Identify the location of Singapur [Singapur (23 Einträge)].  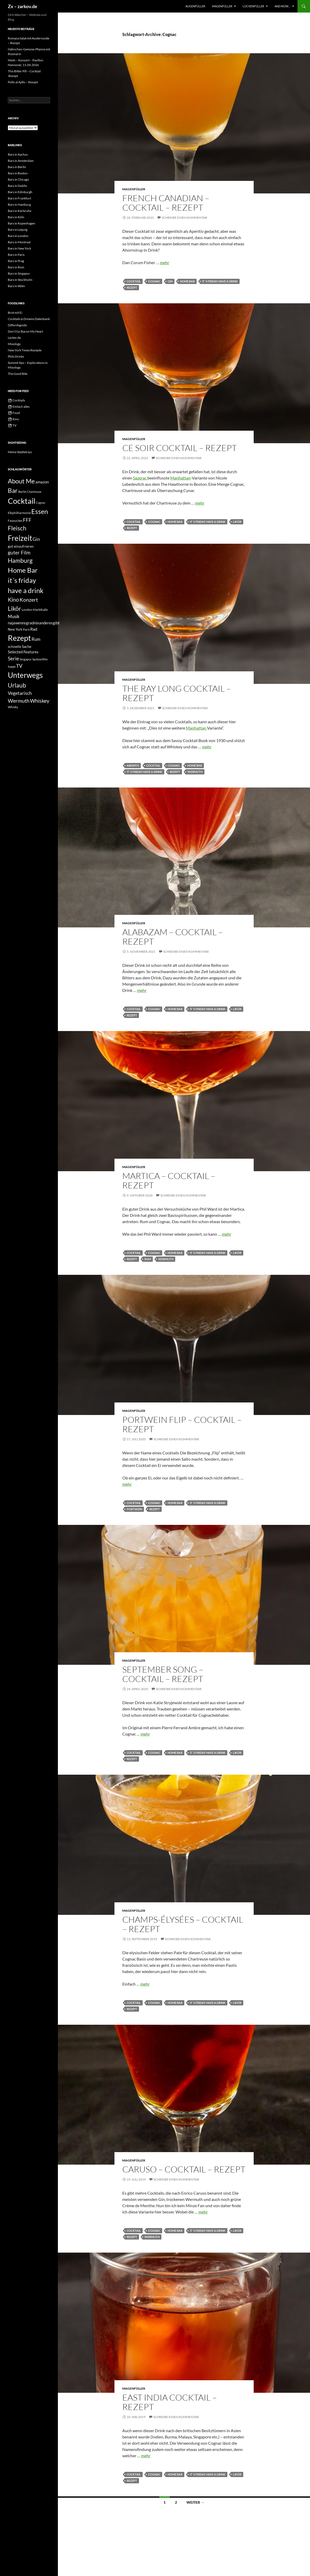
(26, 659).